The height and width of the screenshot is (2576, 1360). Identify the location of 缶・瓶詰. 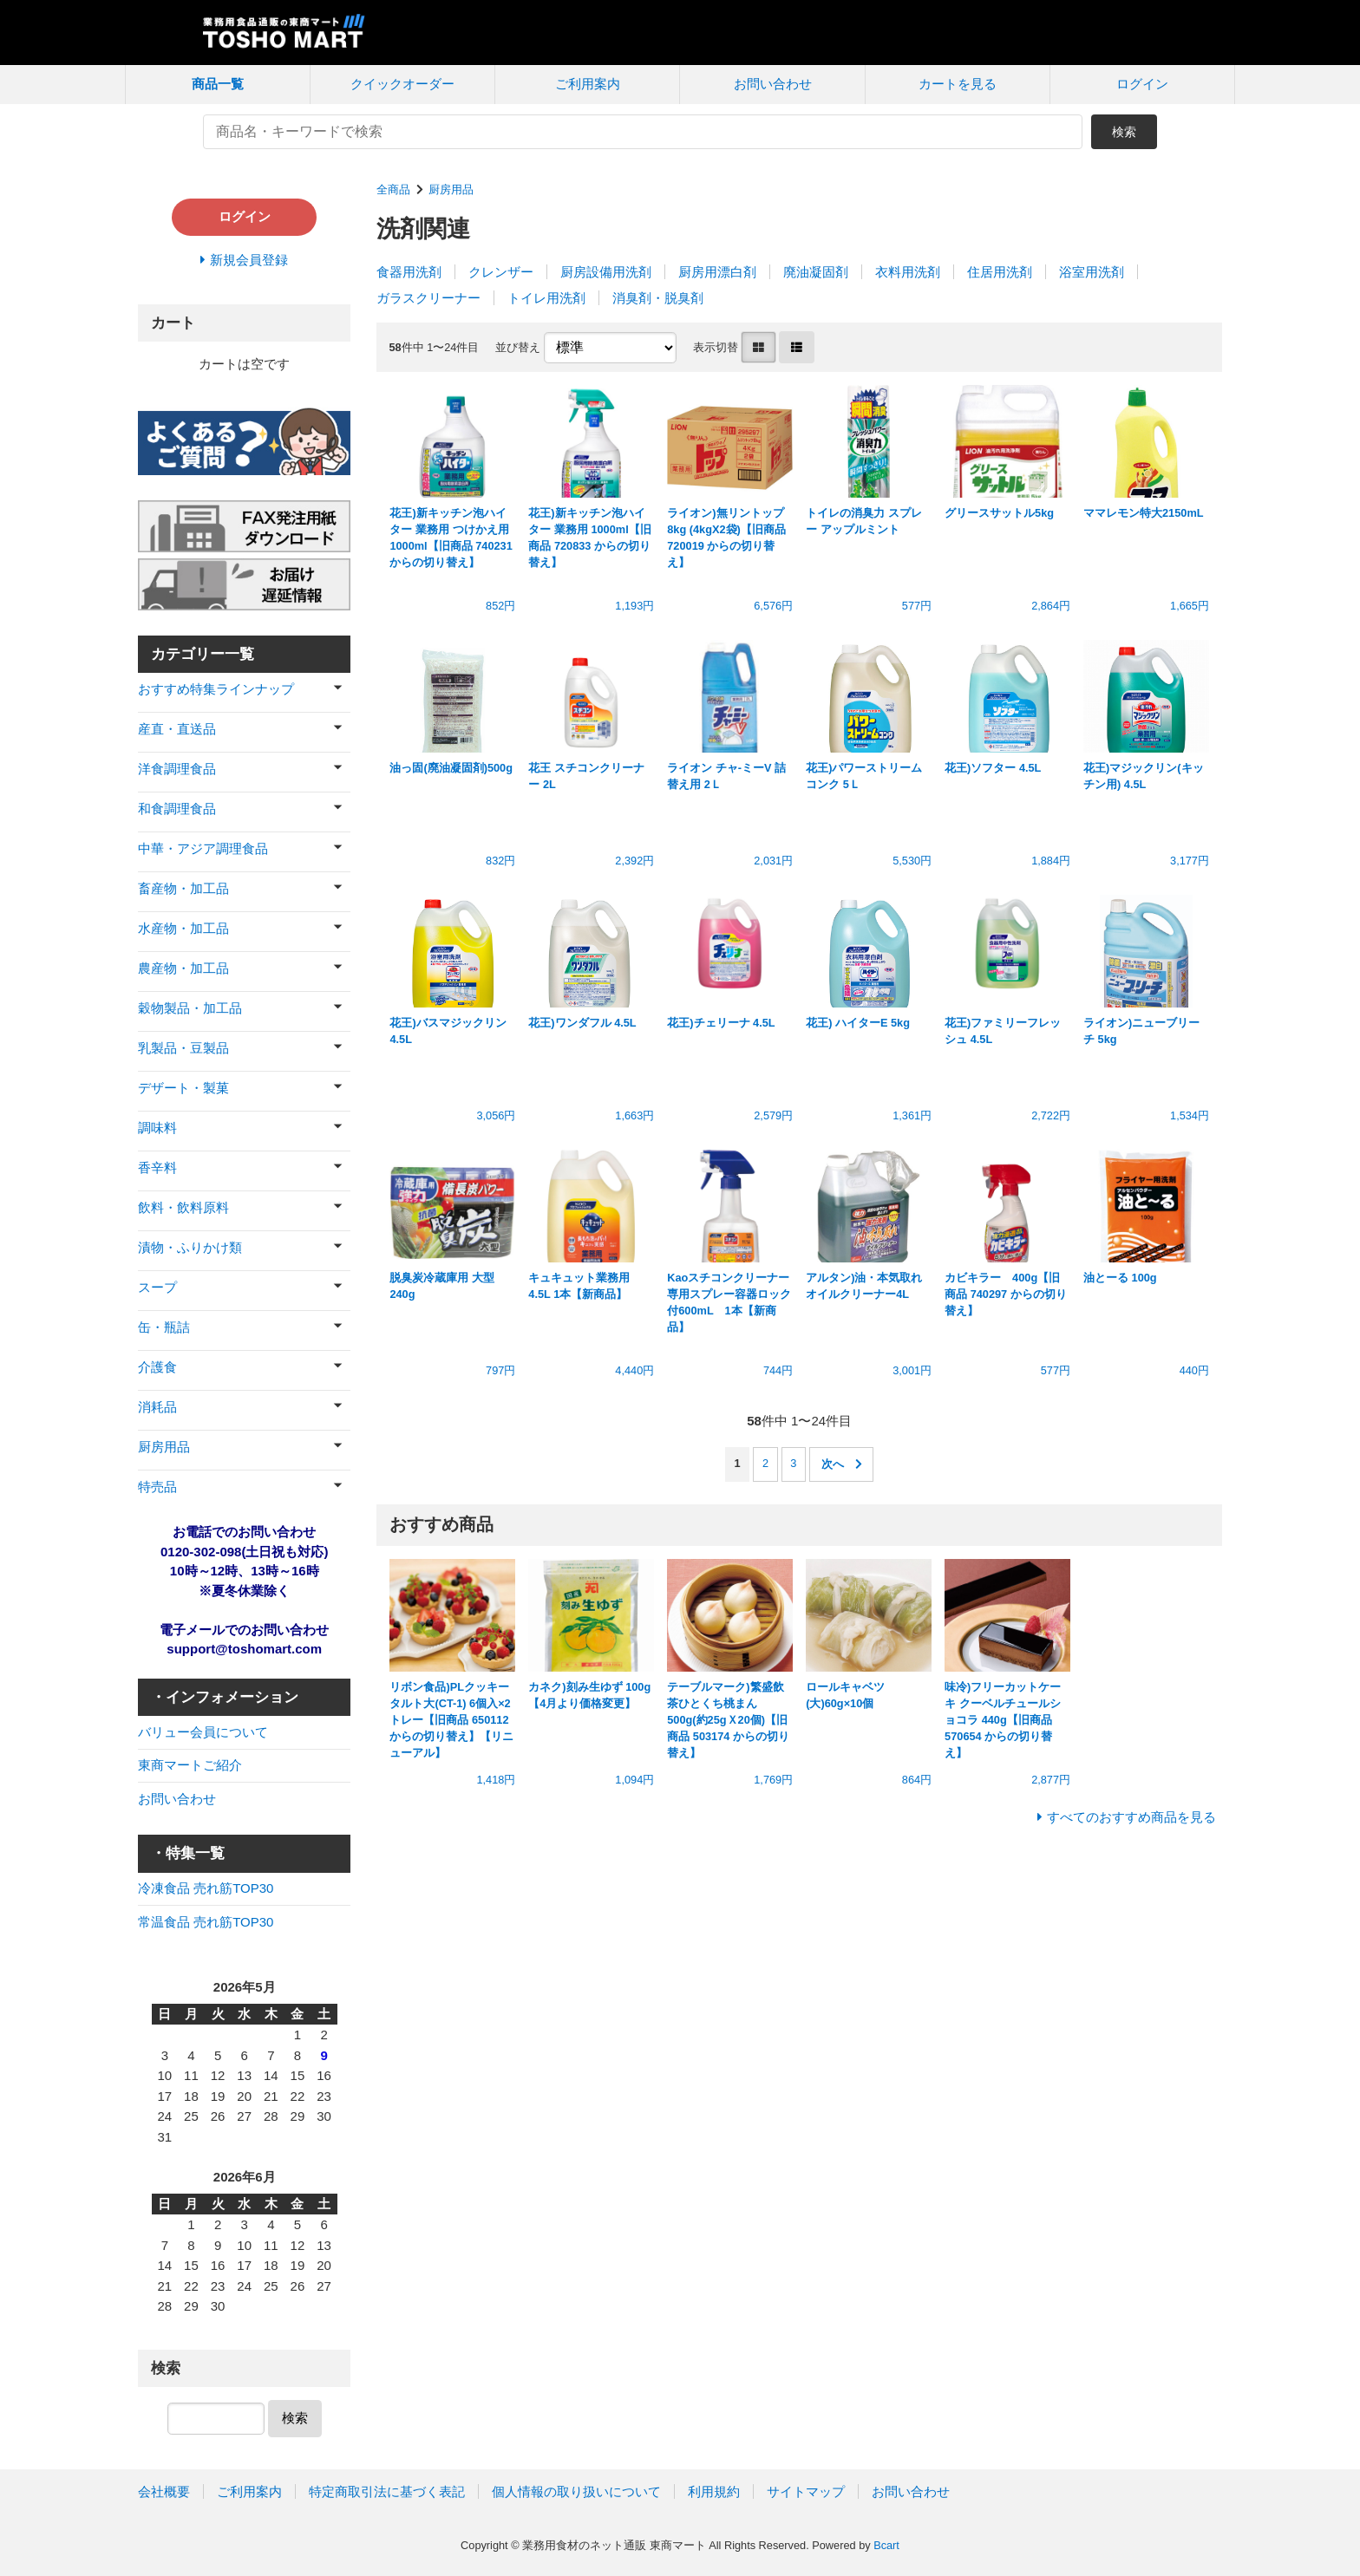
(164, 1327).